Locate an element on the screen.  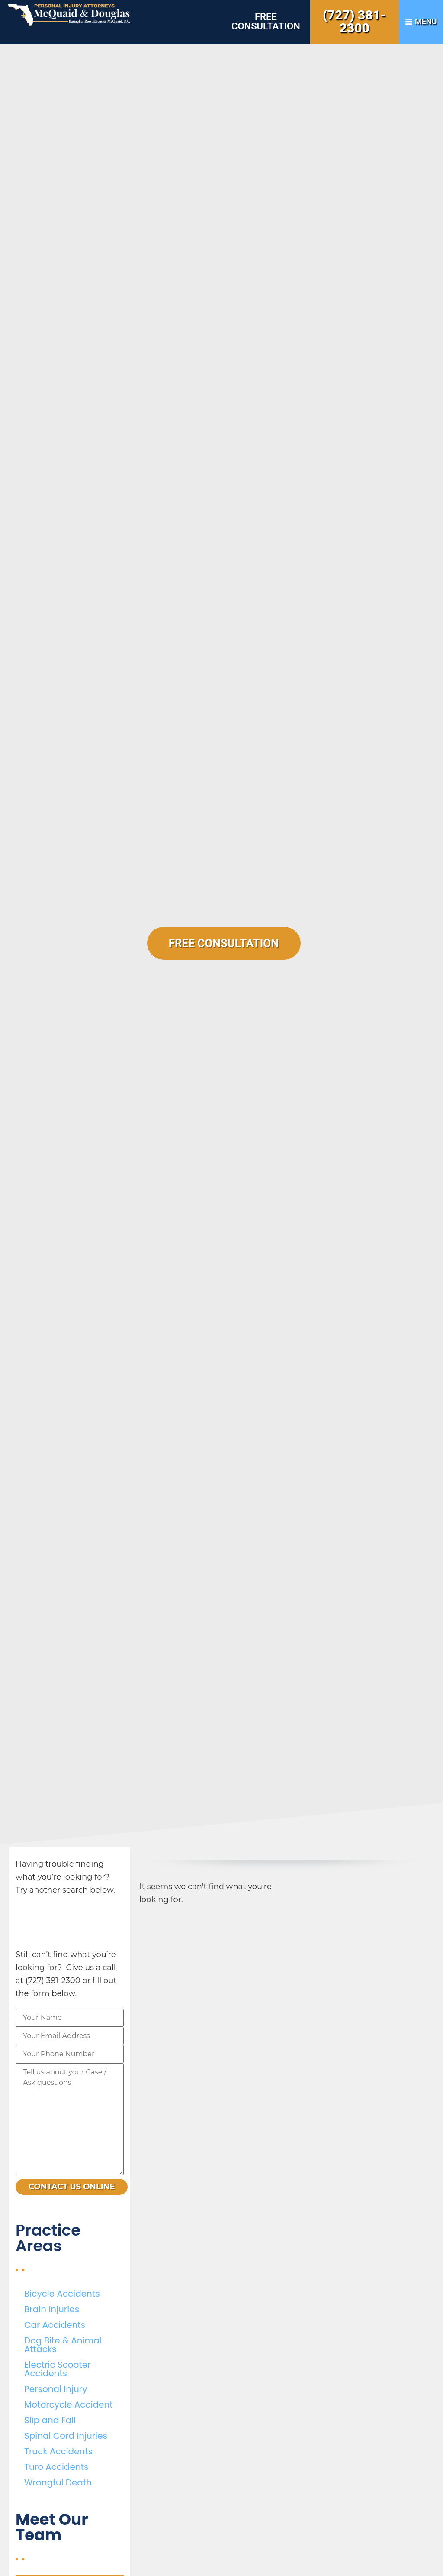
Personal Injury is located at coordinates (55, 2389).